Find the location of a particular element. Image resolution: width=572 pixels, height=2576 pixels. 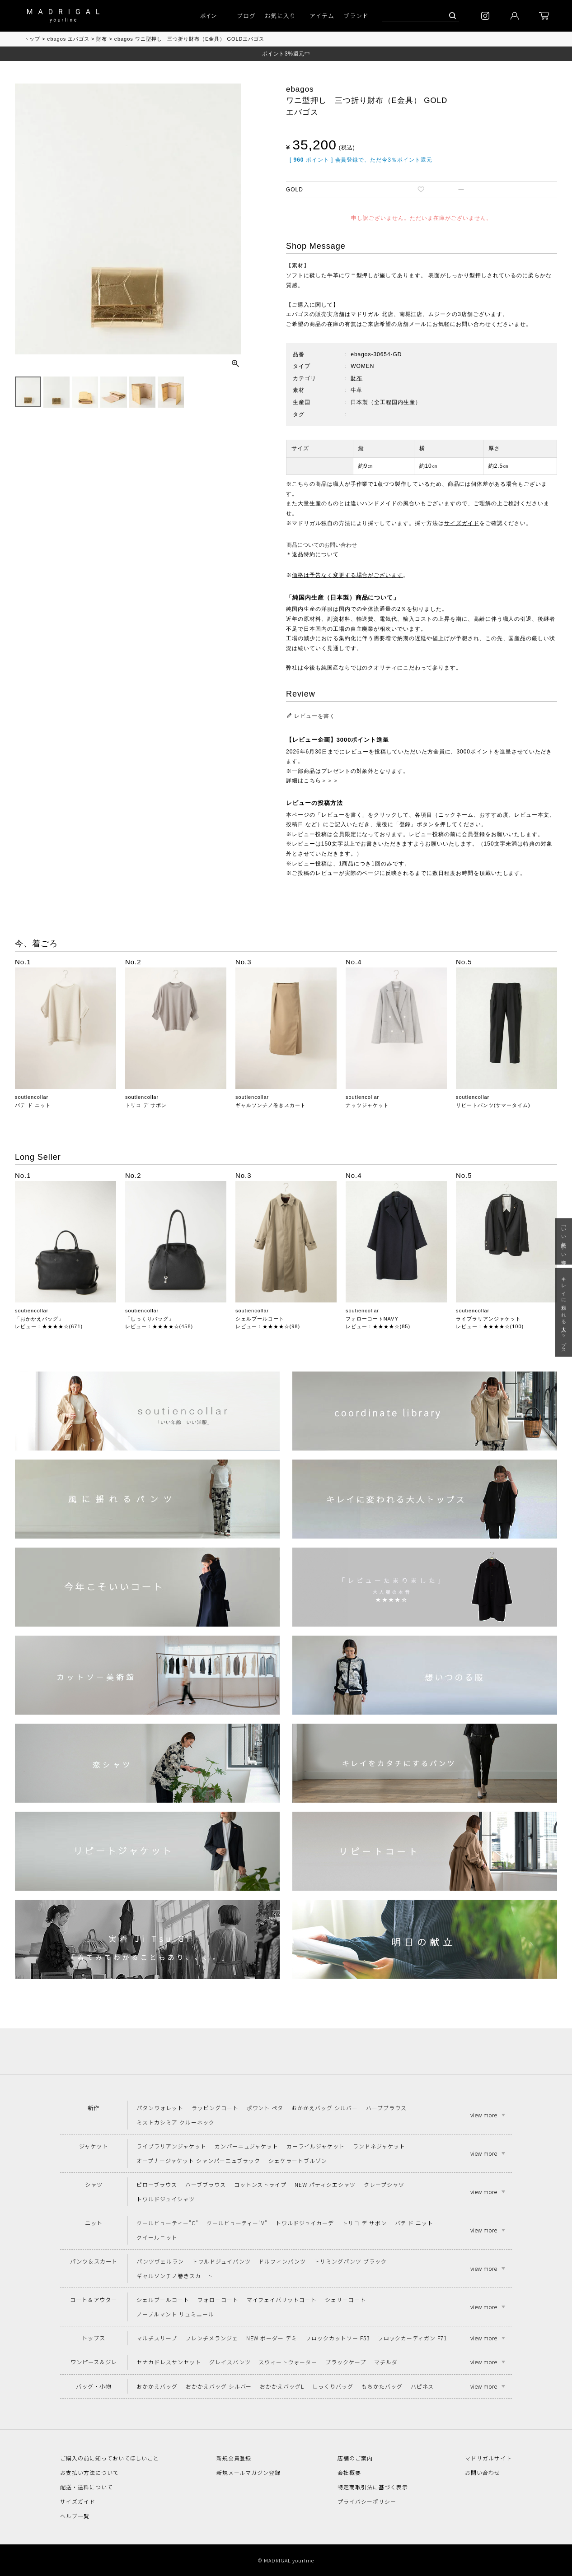

お問い合わせ is located at coordinates (482, 2472).